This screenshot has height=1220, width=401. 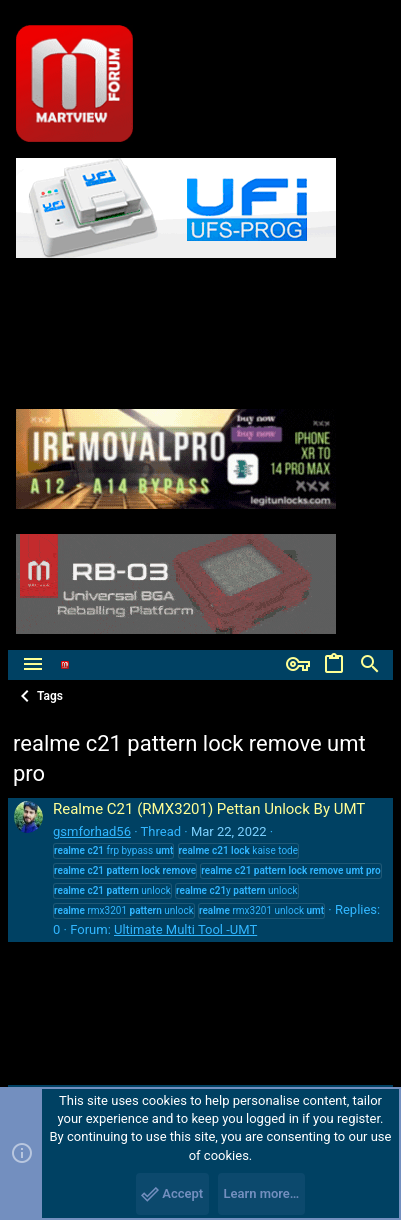 What do you see at coordinates (92, 831) in the screenshot?
I see `gsmforhad56` at bounding box center [92, 831].